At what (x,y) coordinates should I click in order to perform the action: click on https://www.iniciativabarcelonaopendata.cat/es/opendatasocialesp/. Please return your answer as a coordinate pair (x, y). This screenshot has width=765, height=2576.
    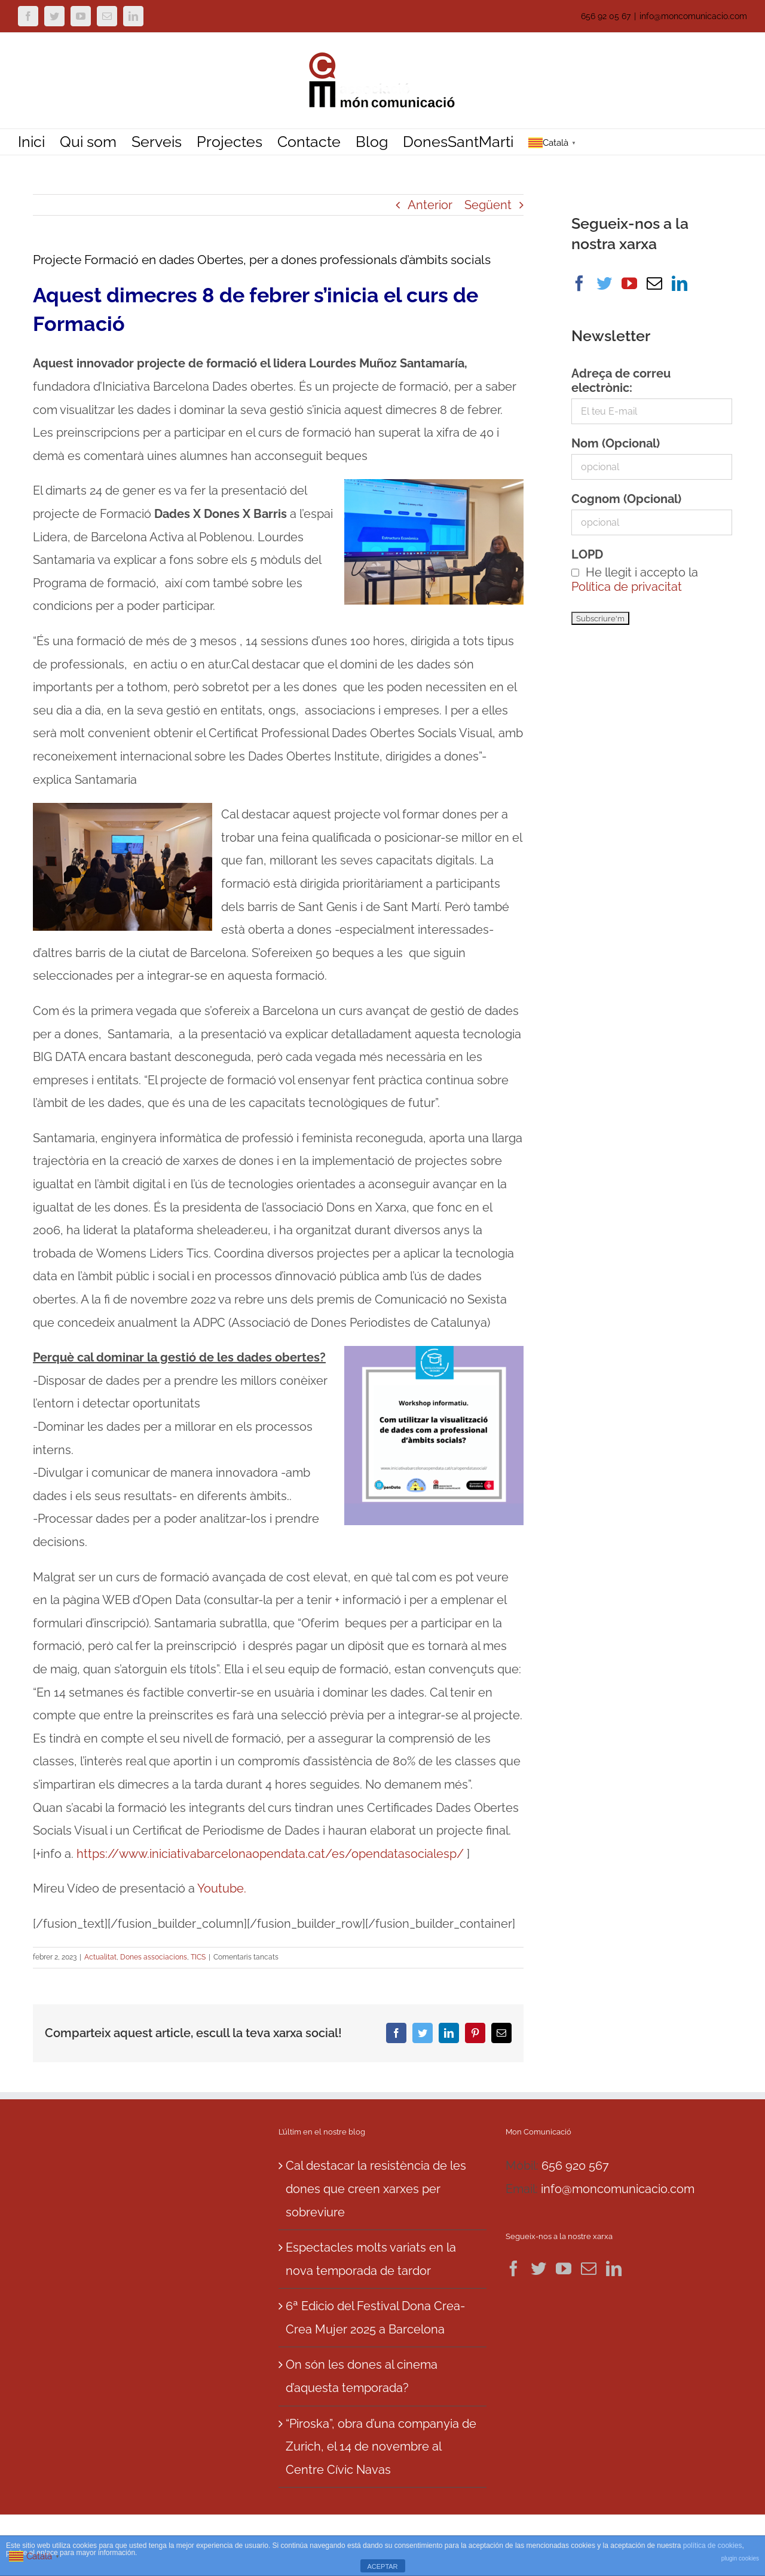
    Looking at the image, I should click on (270, 1854).